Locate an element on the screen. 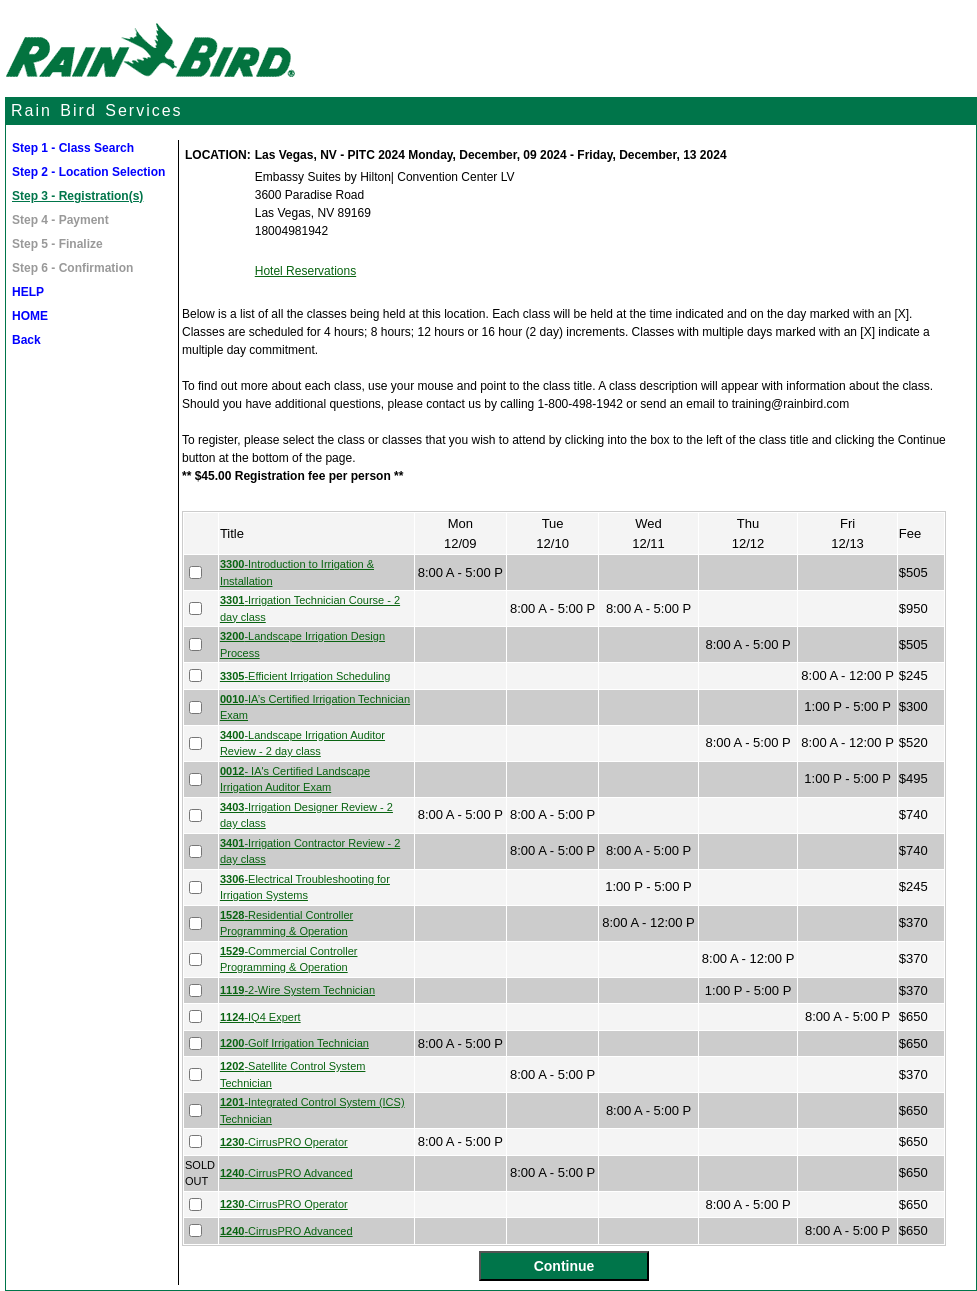  HOME is located at coordinates (30, 316).